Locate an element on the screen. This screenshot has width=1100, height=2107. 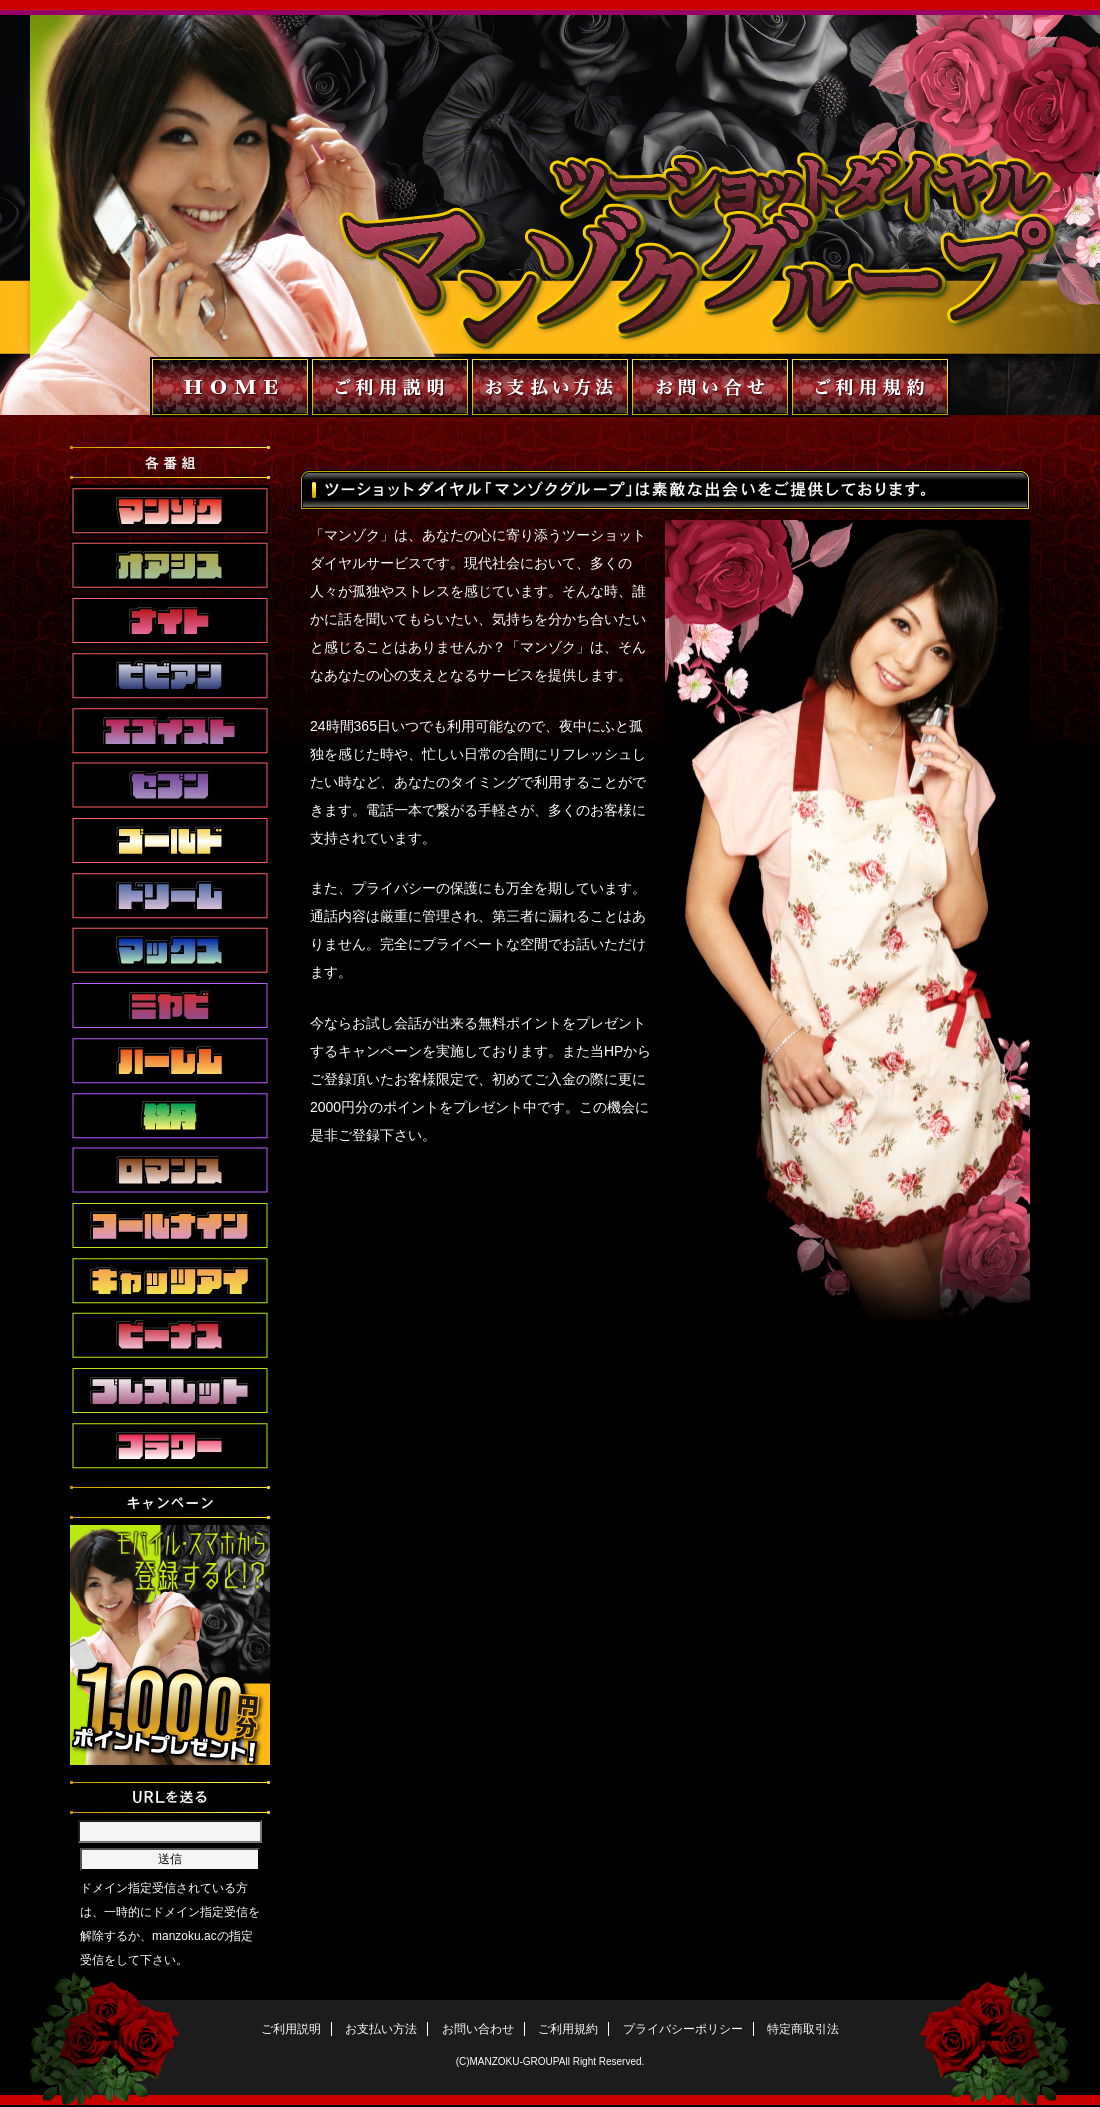
ご利用説明 is located at coordinates (291, 2029).